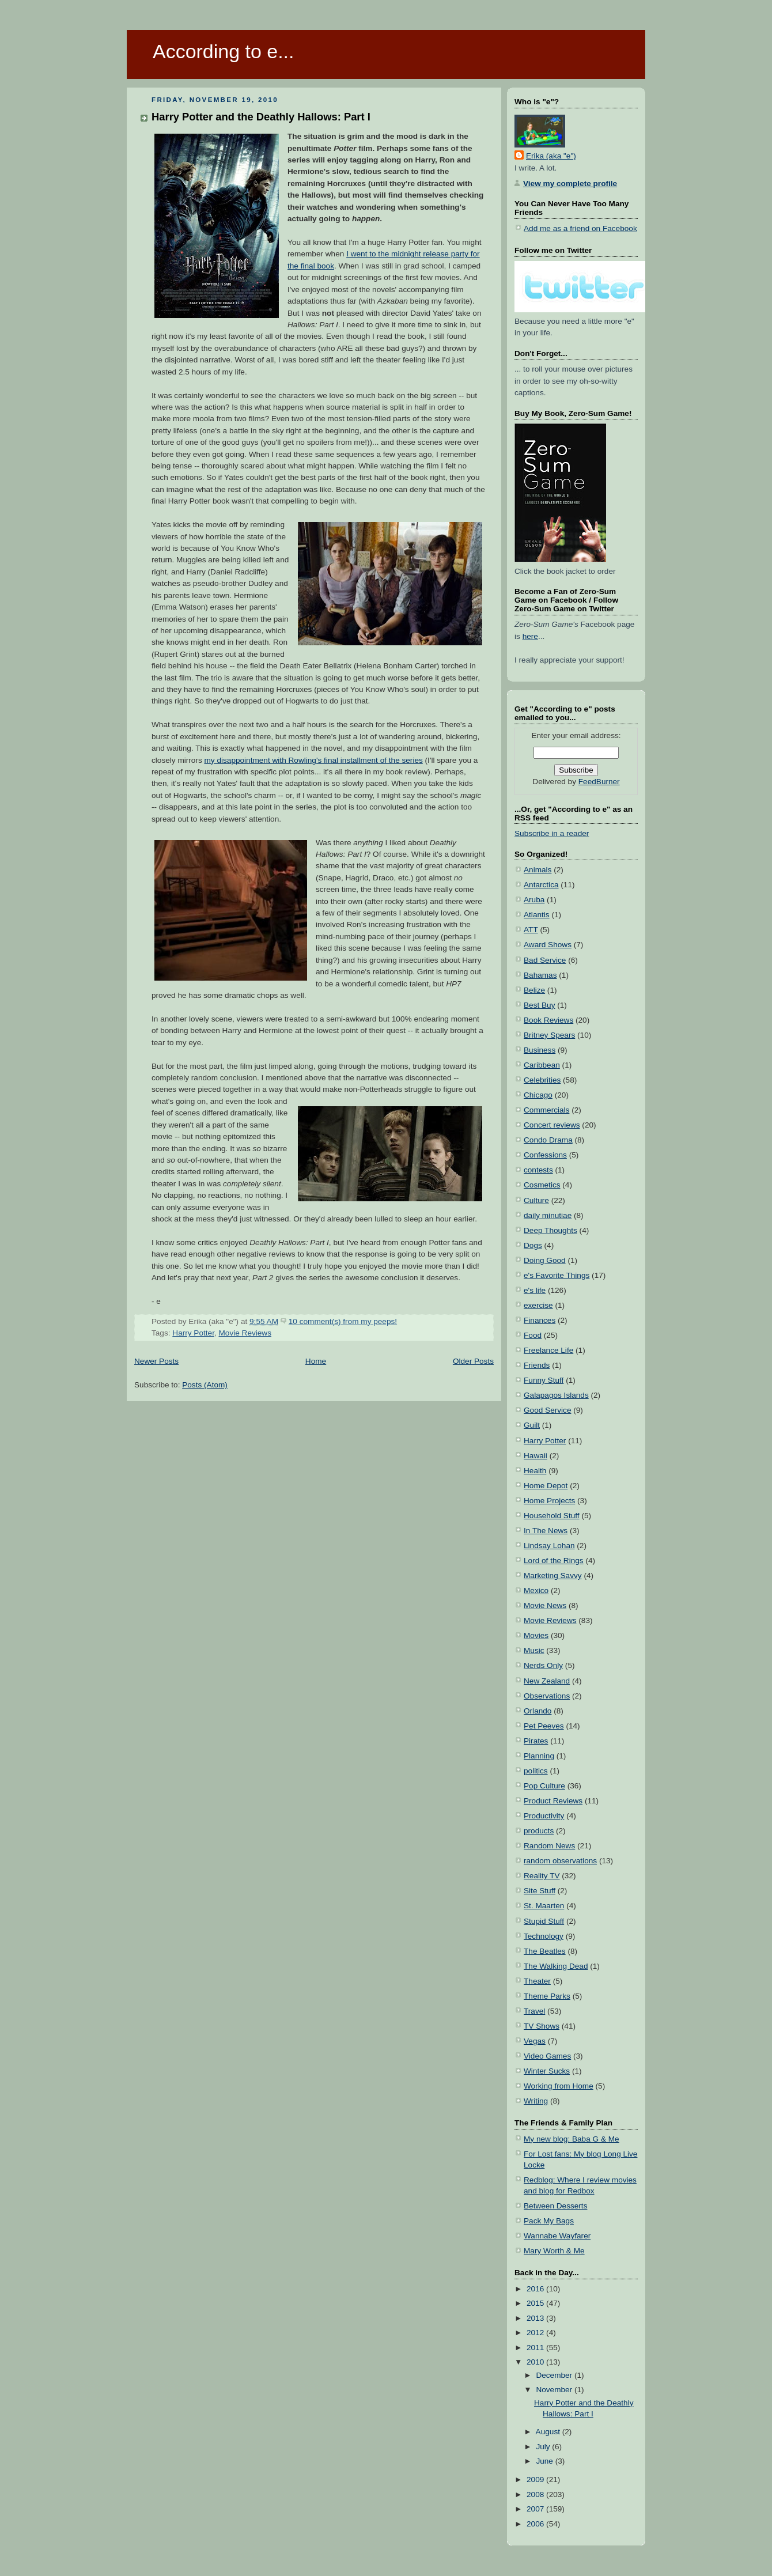 Image resolution: width=772 pixels, height=2576 pixels. Describe the element at coordinates (536, 2524) in the screenshot. I see `2006` at that location.